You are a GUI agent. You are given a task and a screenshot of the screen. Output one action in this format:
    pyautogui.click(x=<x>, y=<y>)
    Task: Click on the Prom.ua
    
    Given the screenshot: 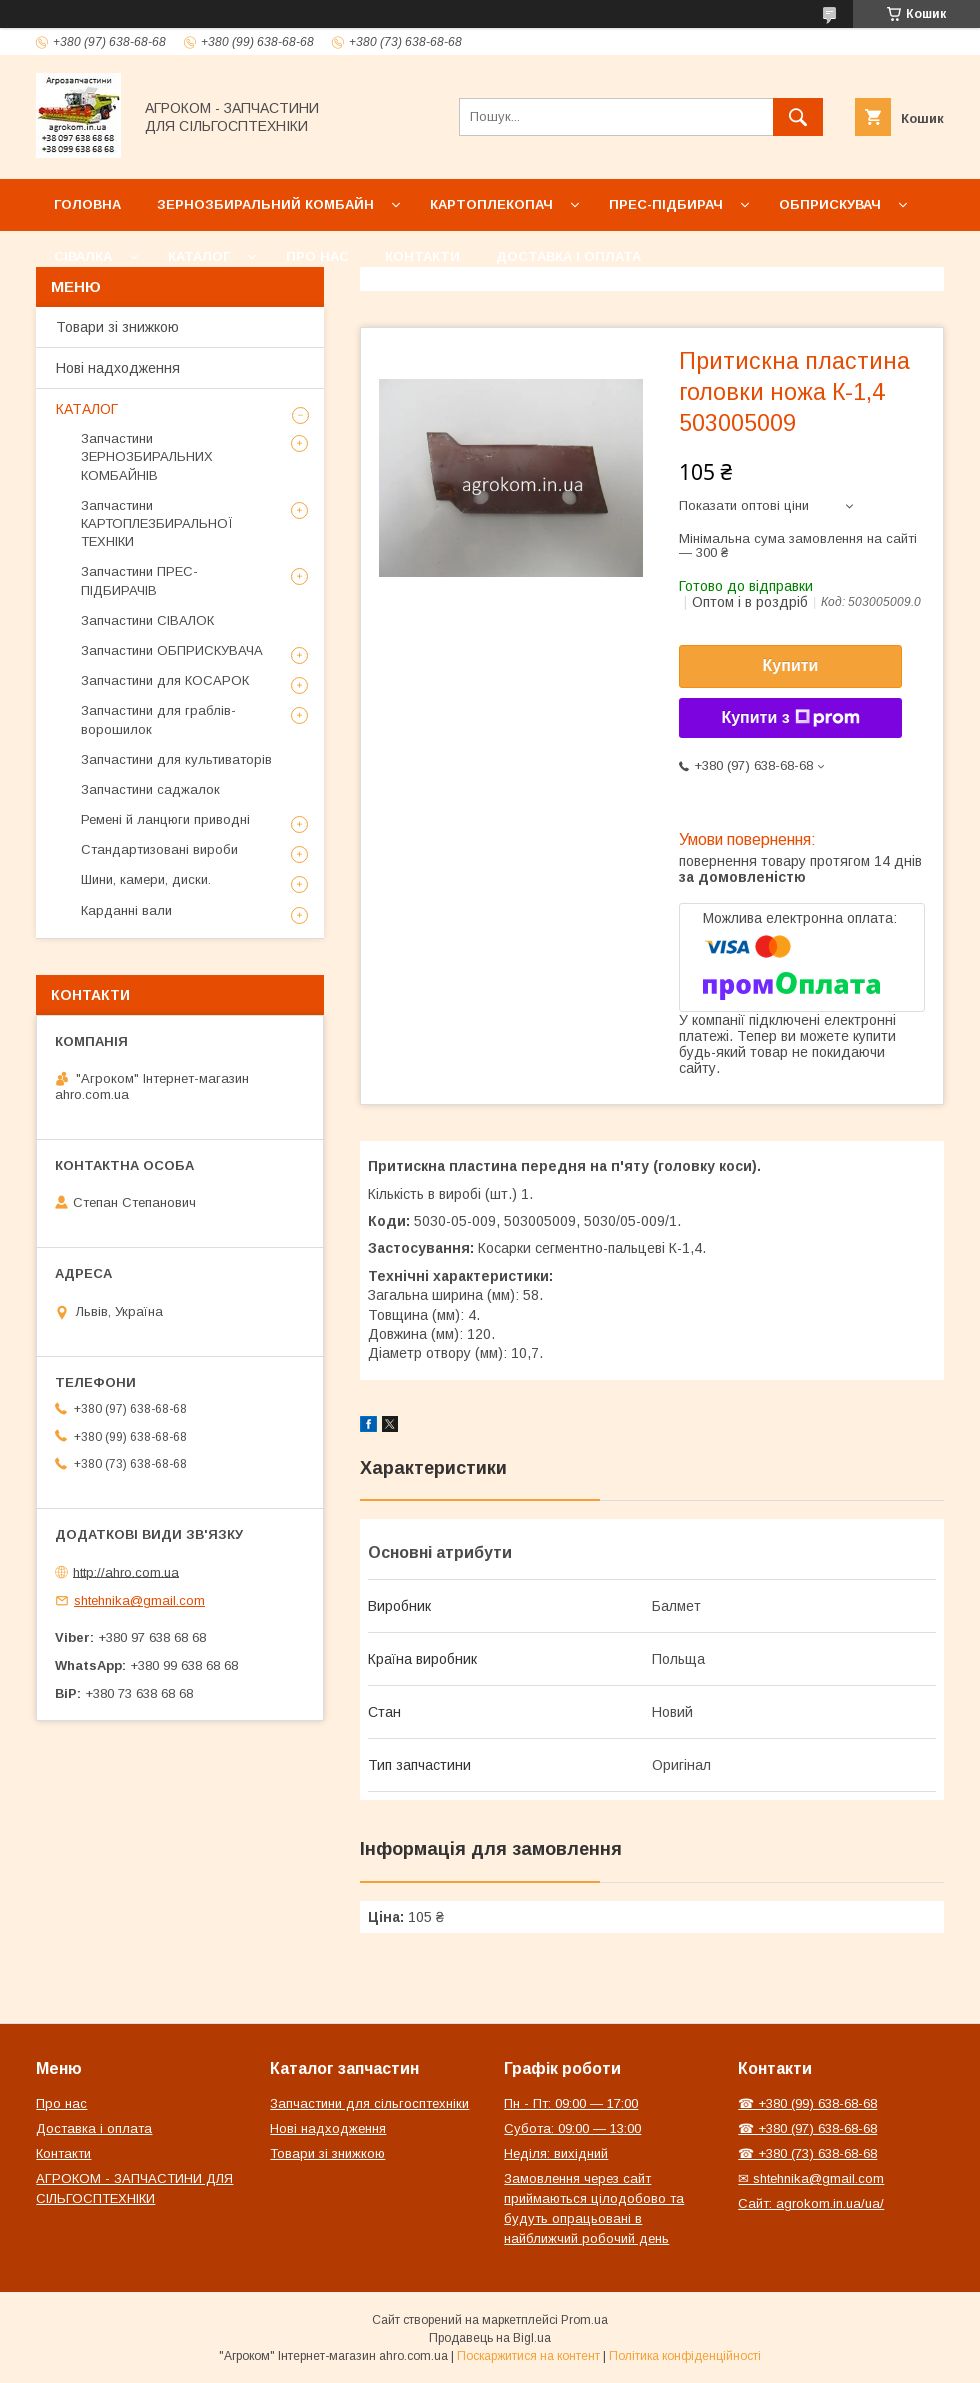 What is the action you would take?
    pyautogui.click(x=584, y=2320)
    